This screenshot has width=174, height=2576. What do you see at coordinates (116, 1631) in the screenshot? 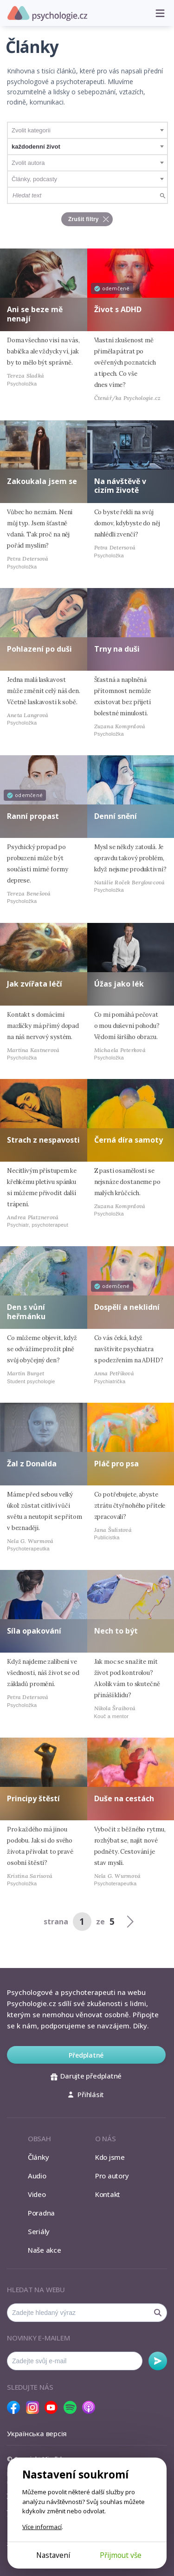
I see `Nech to být` at bounding box center [116, 1631].